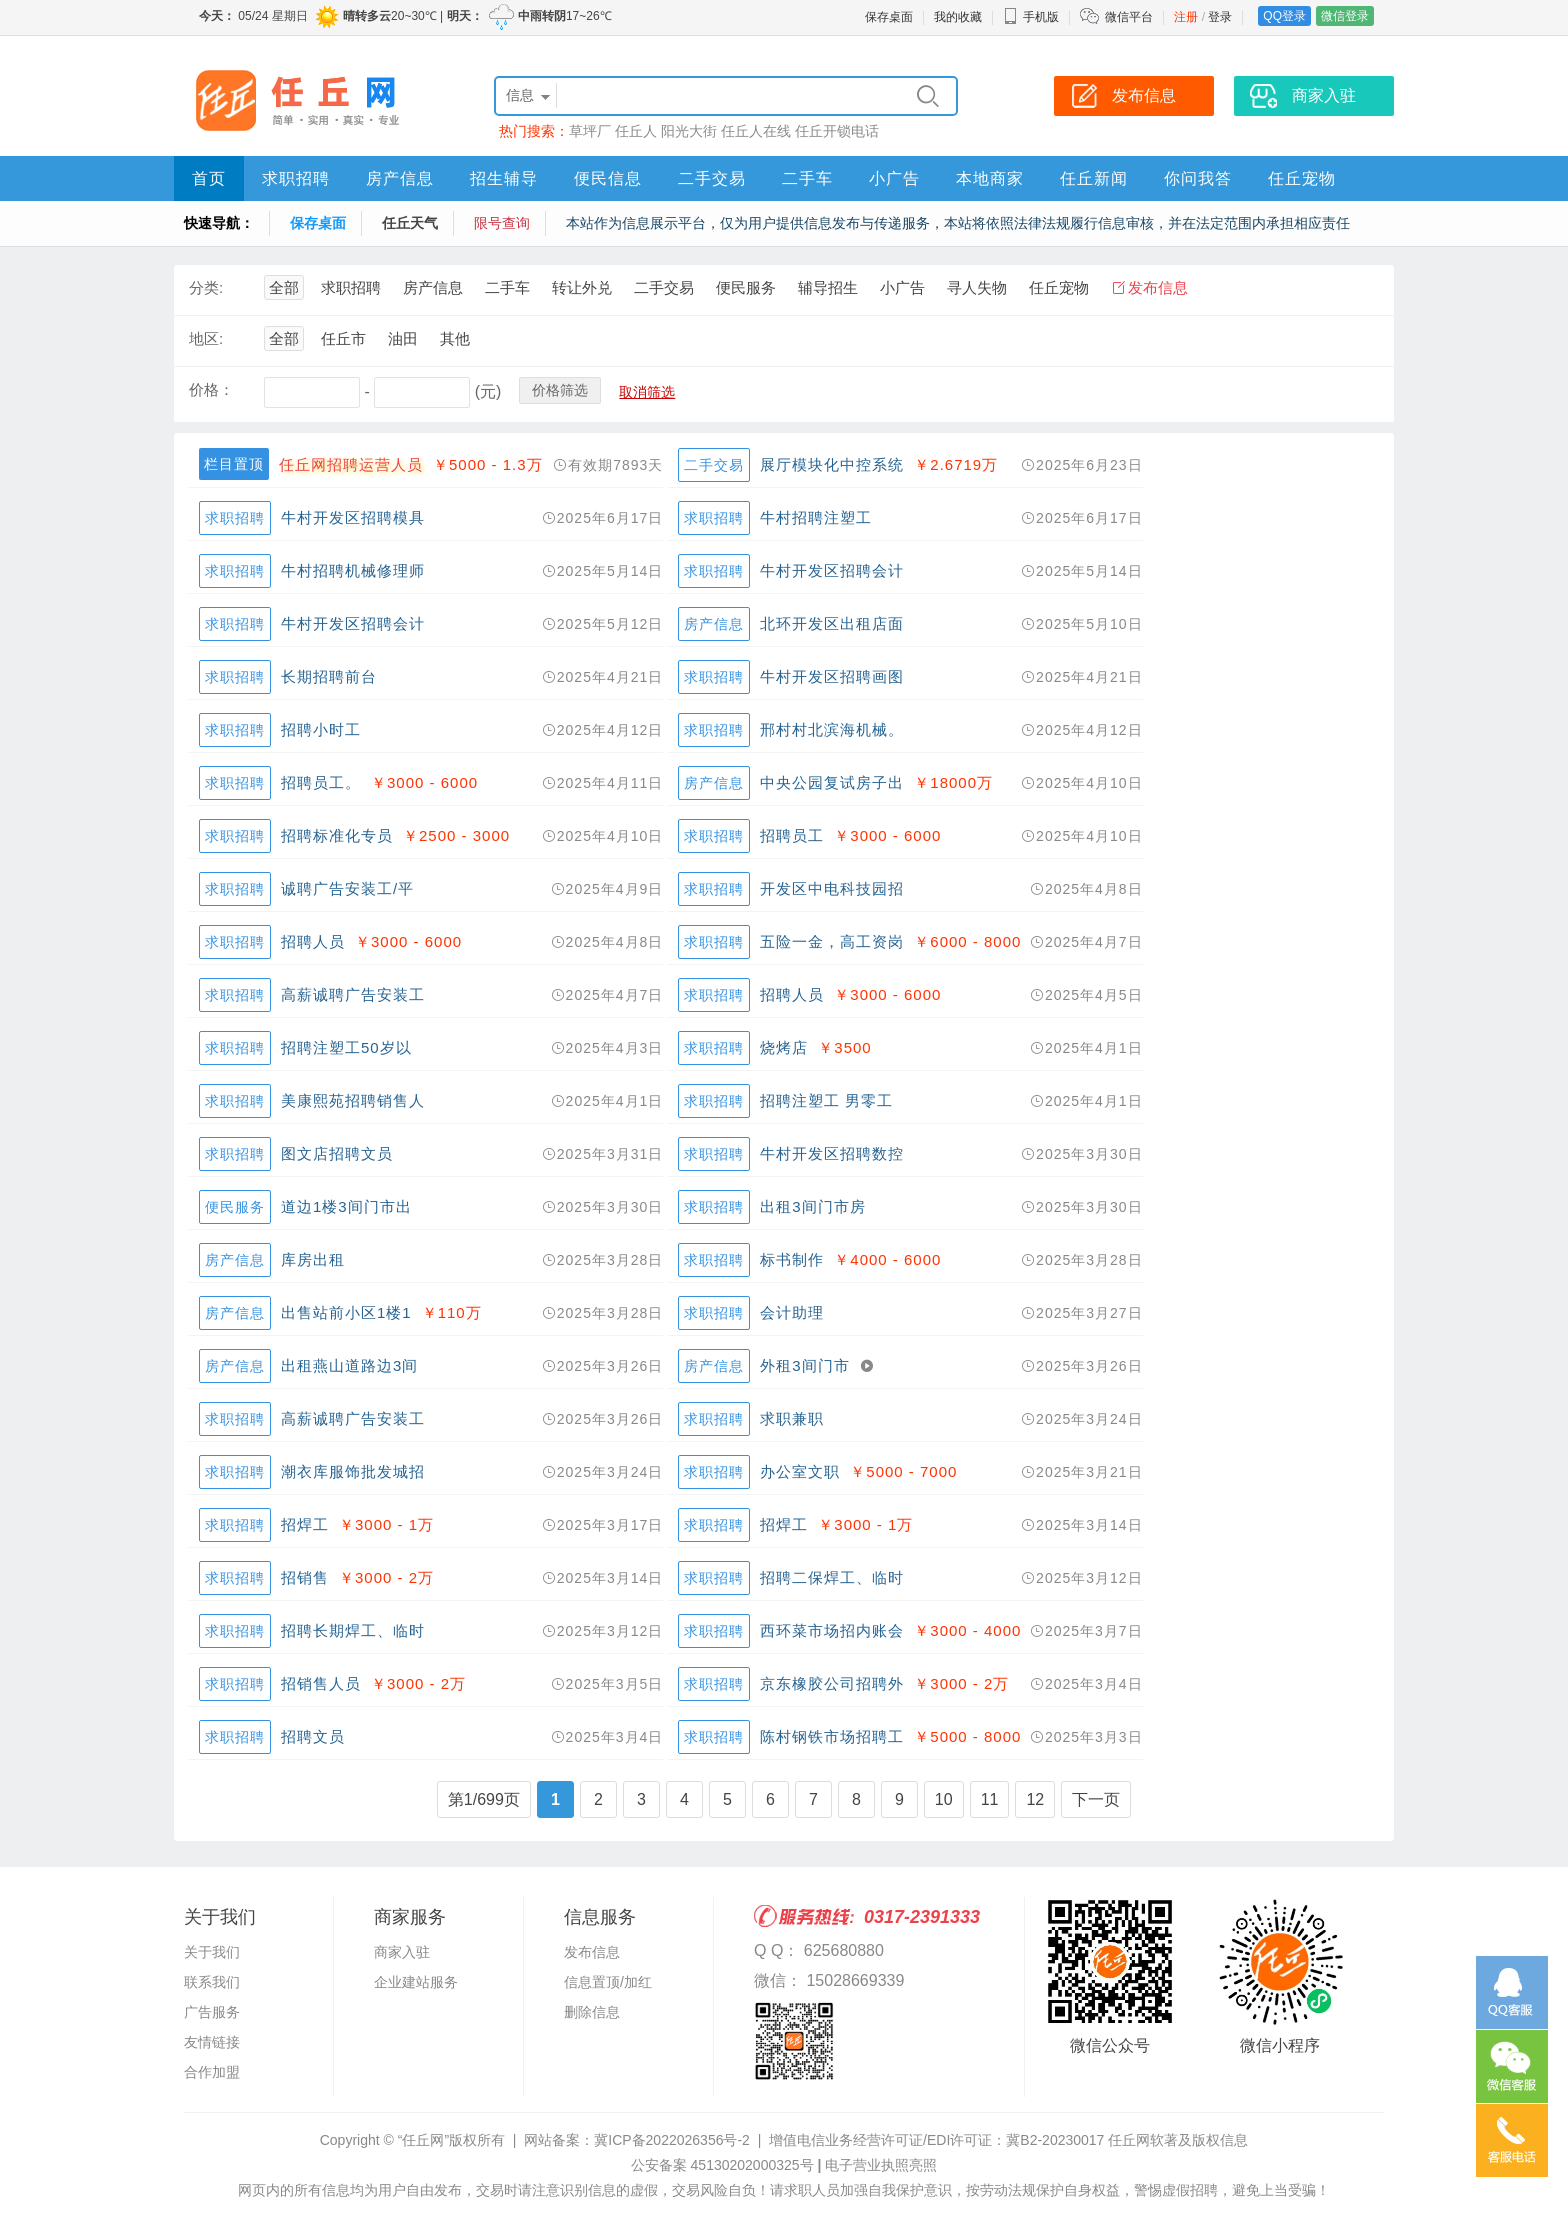 The image size is (1568, 2218). I want to click on 牛村开发区招聘会计, so click(832, 570).